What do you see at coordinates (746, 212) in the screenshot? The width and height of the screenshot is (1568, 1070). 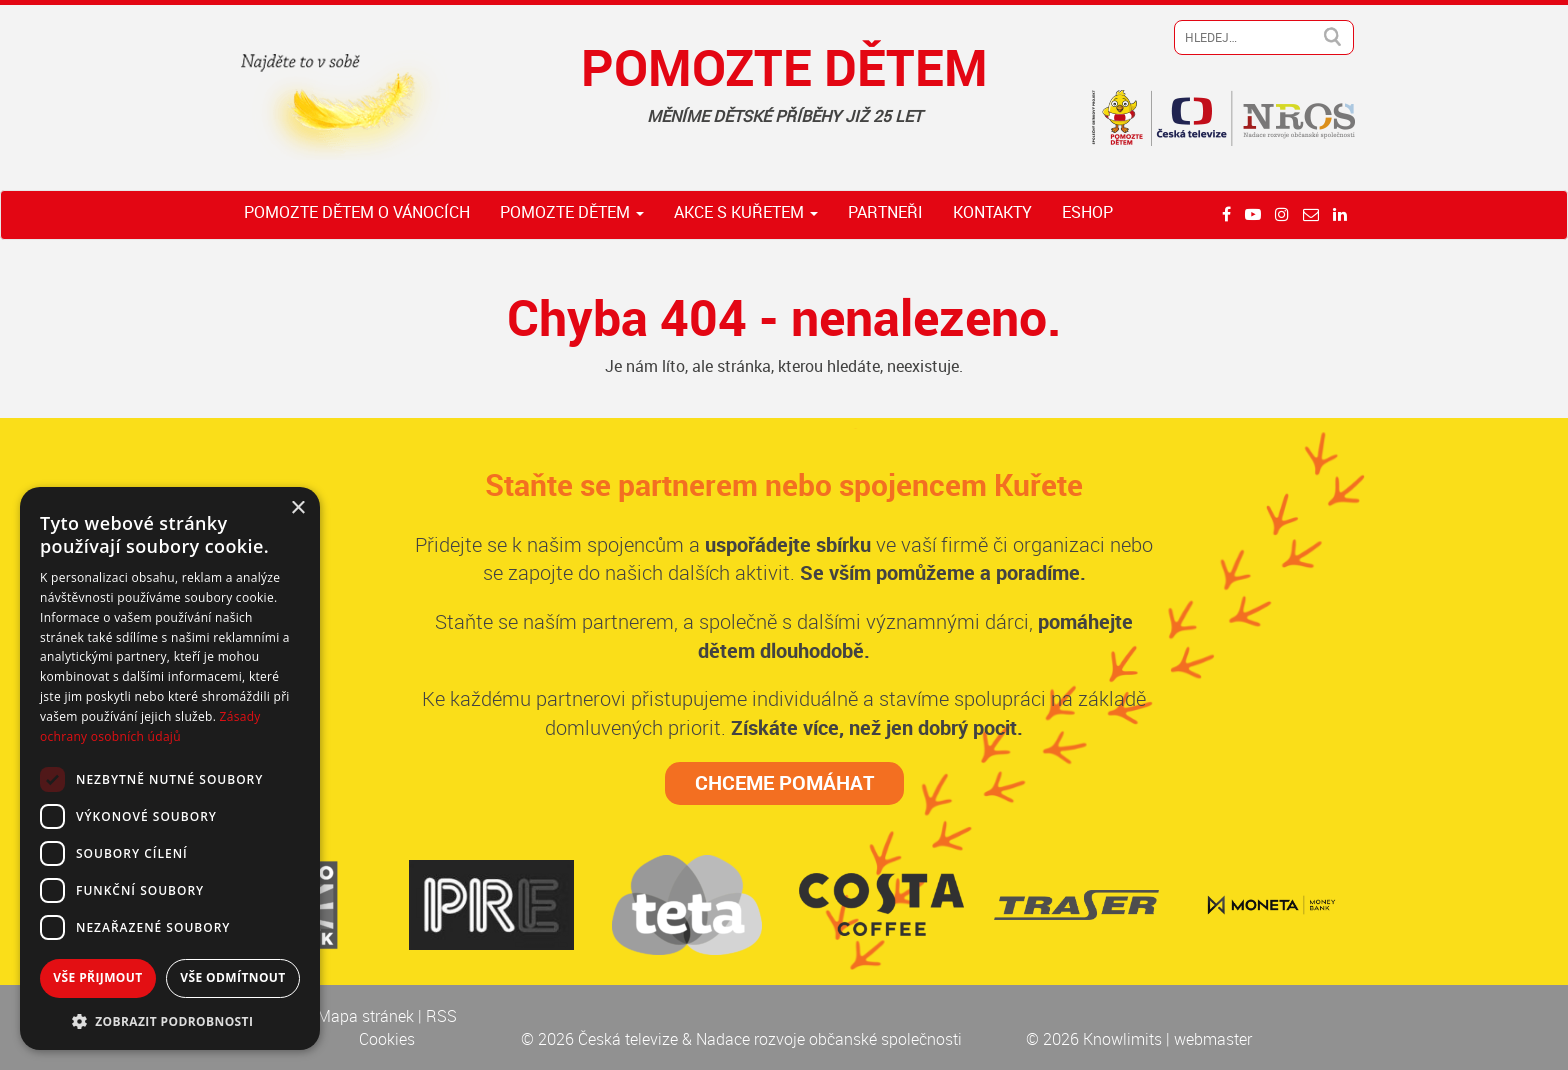 I see `Akce s Kuřetem` at bounding box center [746, 212].